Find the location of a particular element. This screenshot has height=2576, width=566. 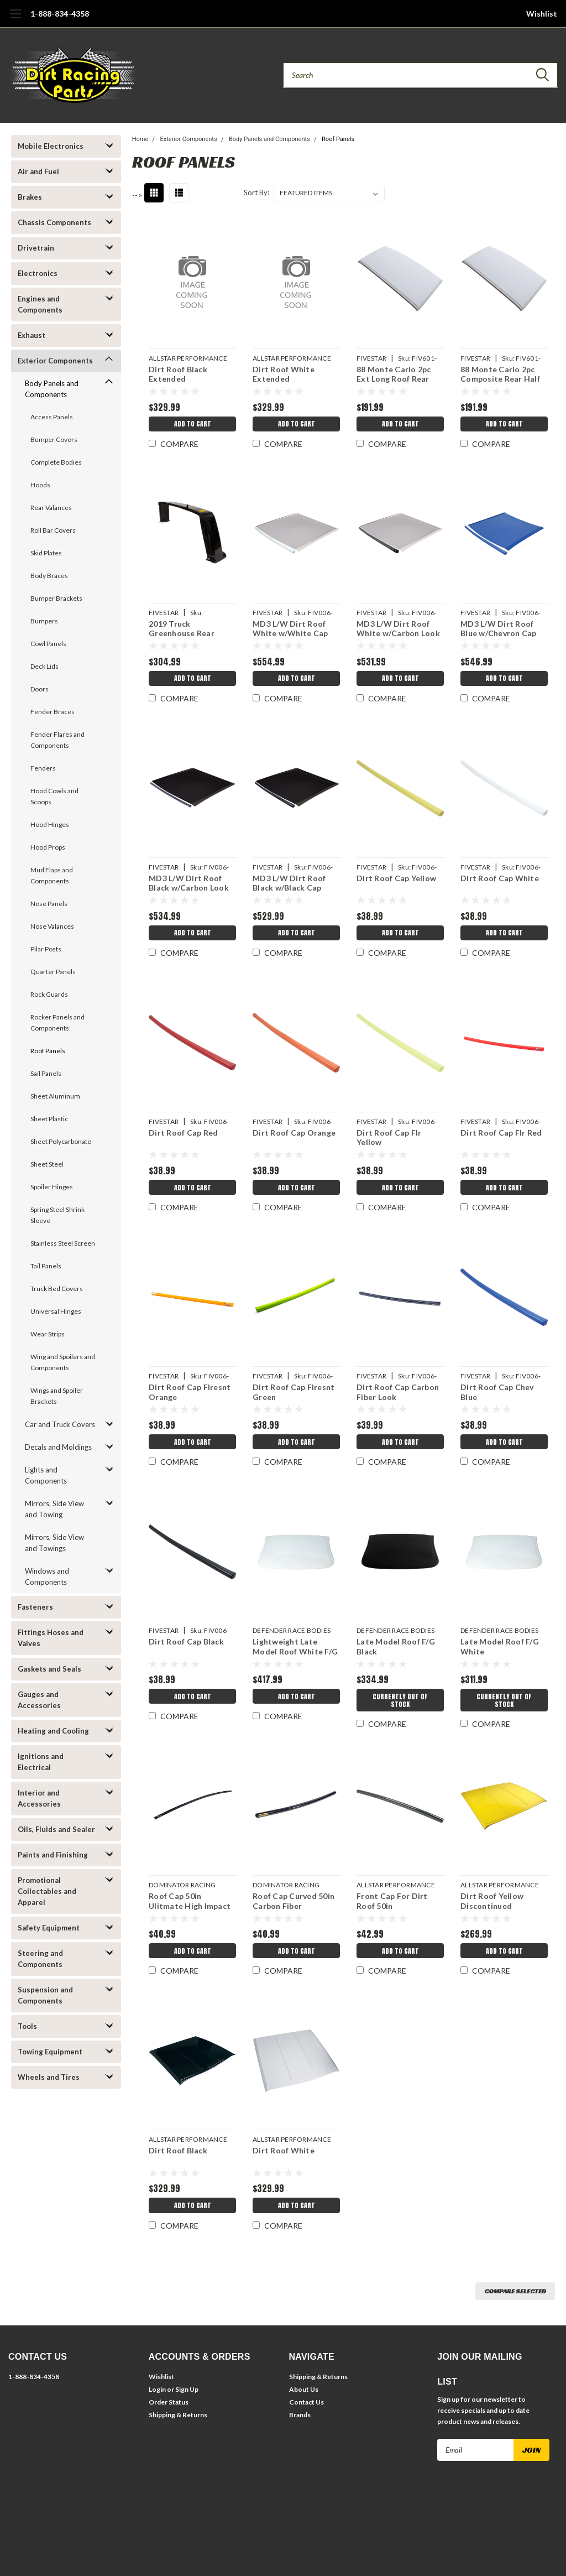

About Us is located at coordinates (303, 2389).